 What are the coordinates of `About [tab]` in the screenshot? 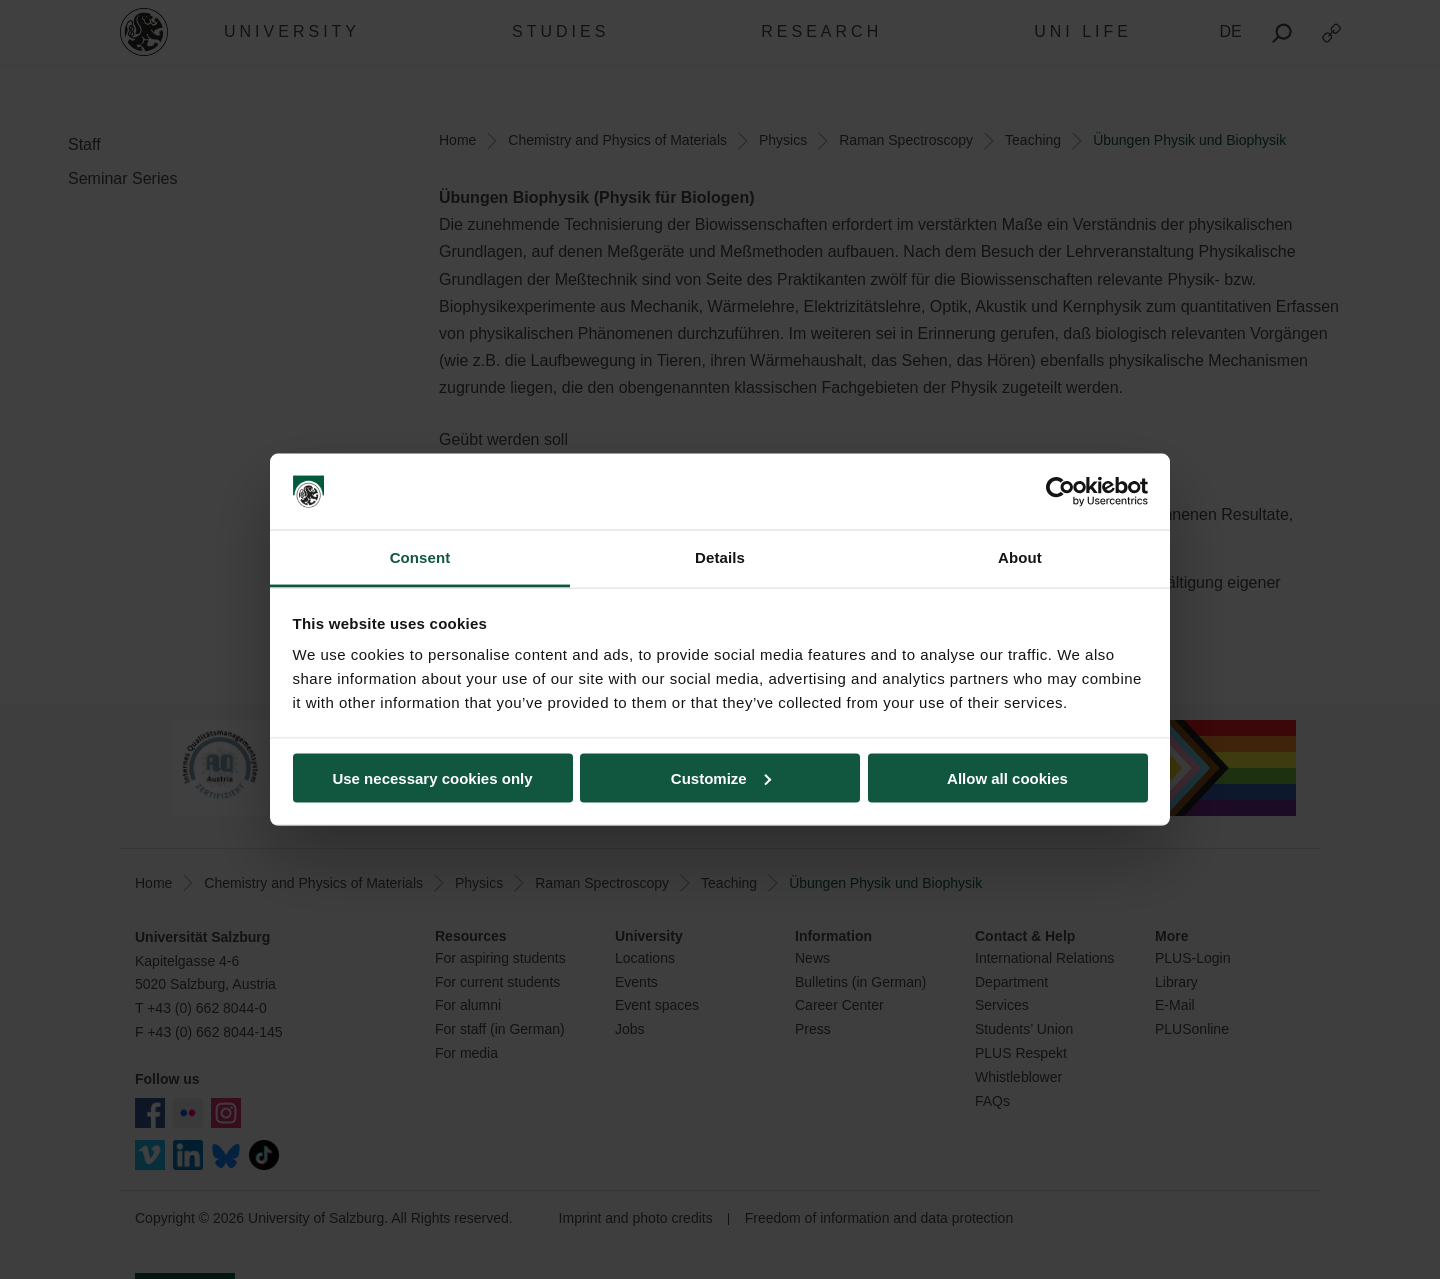 It's located at (1020, 557).